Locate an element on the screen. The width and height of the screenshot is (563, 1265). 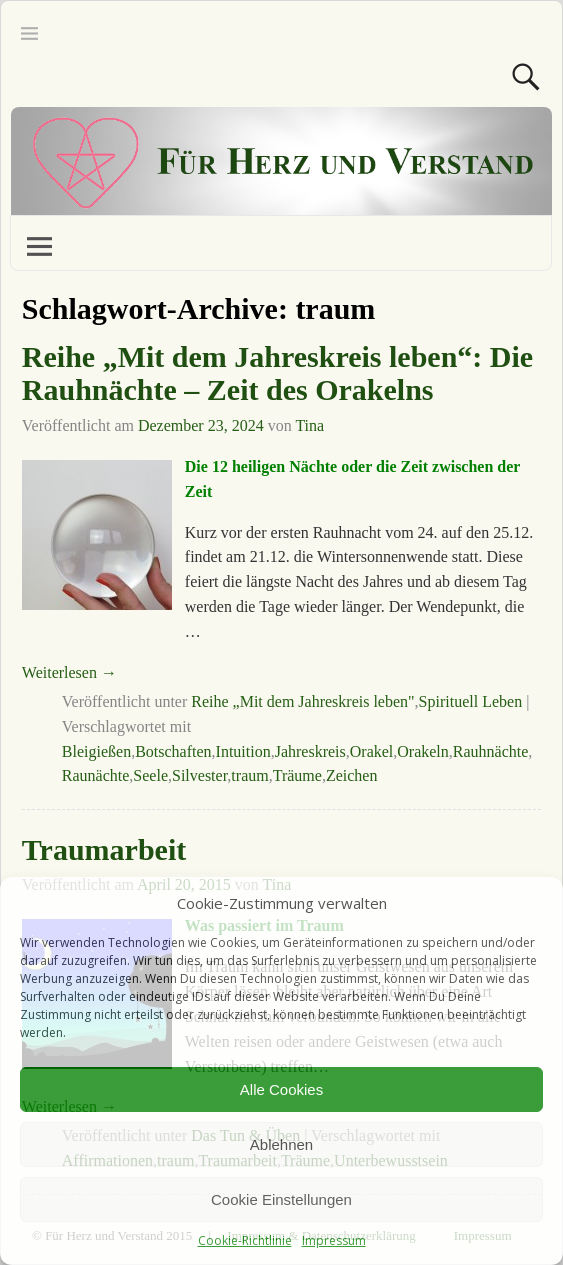
Jahreskreis is located at coordinates (310, 751).